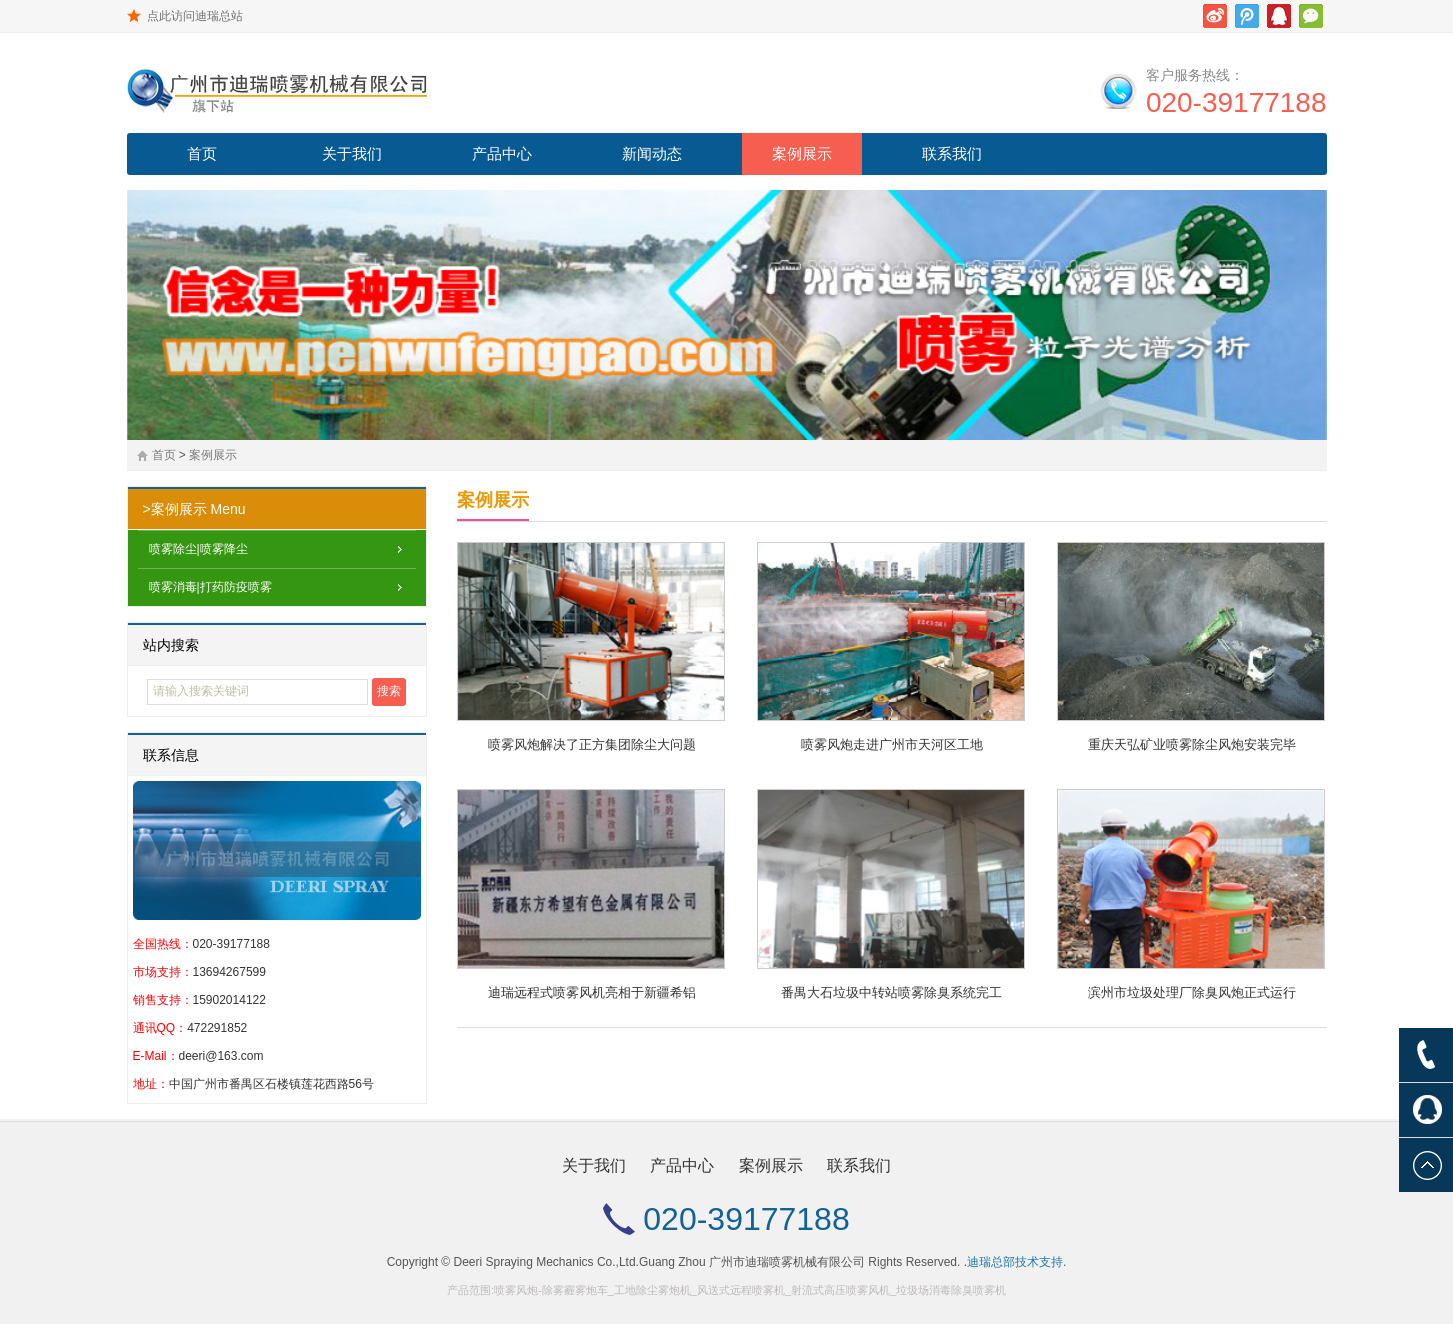 This screenshot has height=1324, width=1453. Describe the element at coordinates (1192, 744) in the screenshot. I see `重庆天弘矿业喷雾除尘风炮安装完毕` at that location.